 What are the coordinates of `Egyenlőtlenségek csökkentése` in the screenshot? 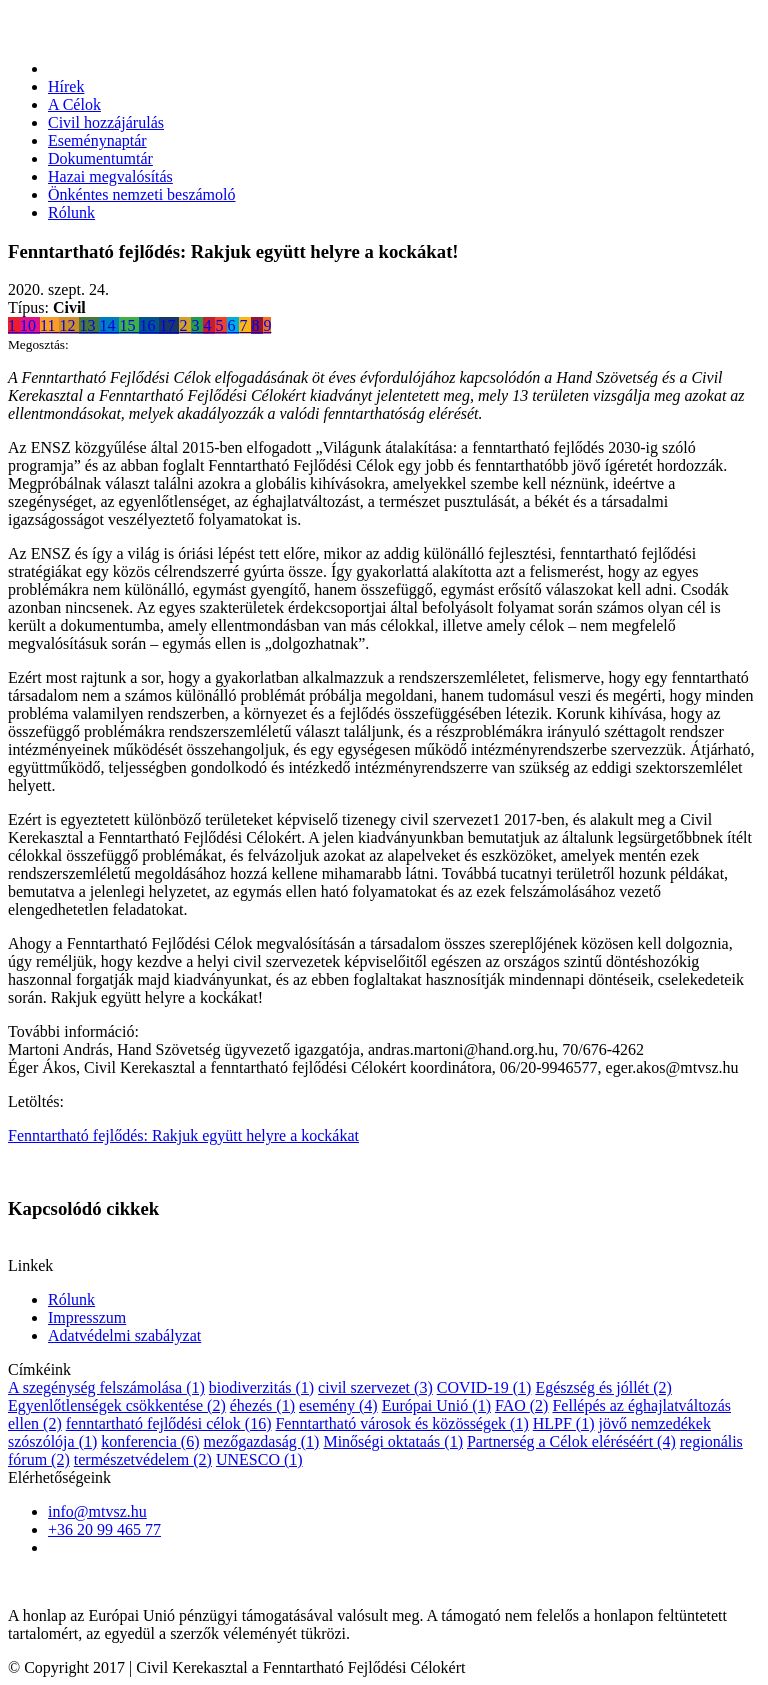 It's located at (117, 1405).